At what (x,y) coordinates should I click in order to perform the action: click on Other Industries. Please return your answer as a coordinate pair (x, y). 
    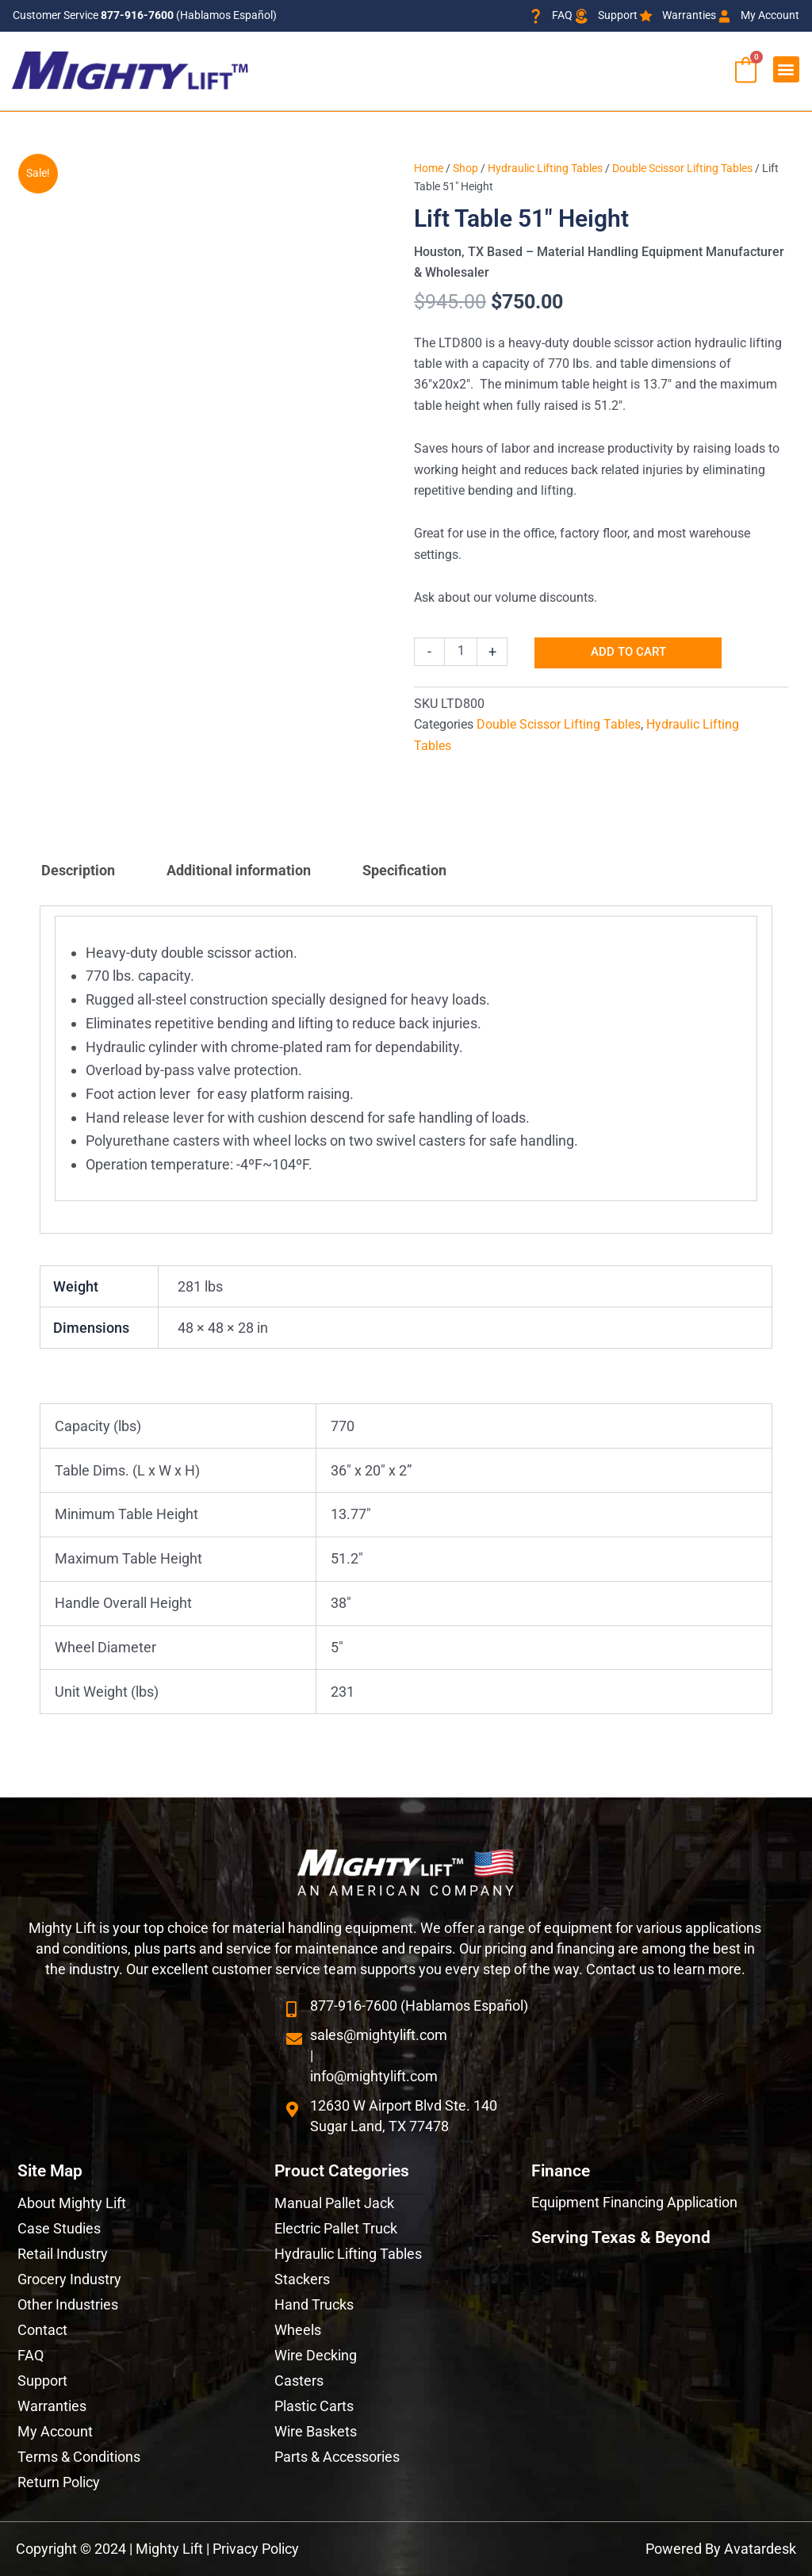
    Looking at the image, I should click on (67, 2304).